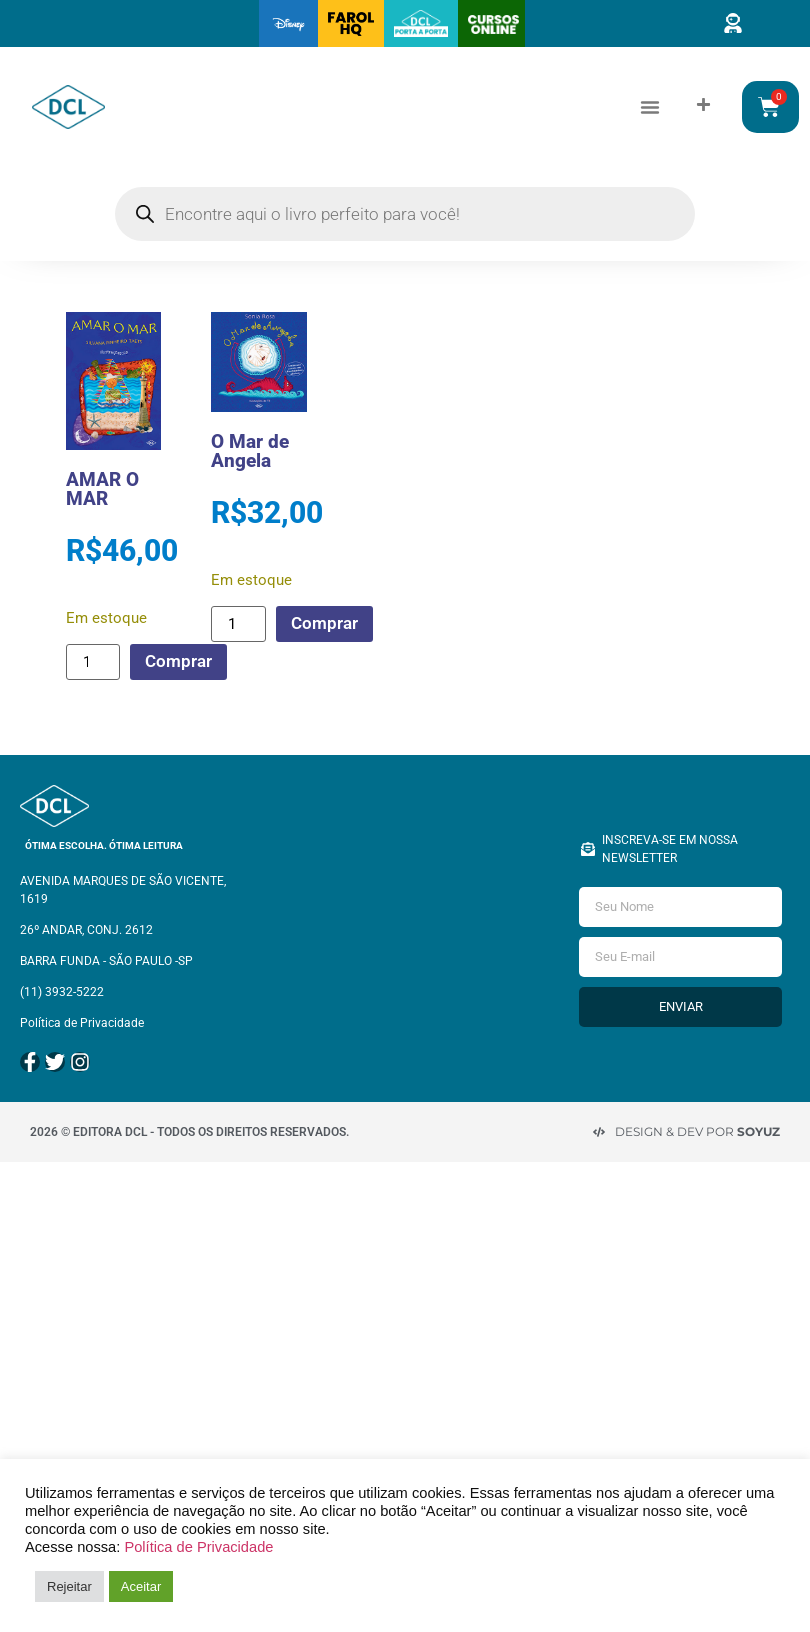  What do you see at coordinates (102, 489) in the screenshot?
I see `AMAR O MAR` at bounding box center [102, 489].